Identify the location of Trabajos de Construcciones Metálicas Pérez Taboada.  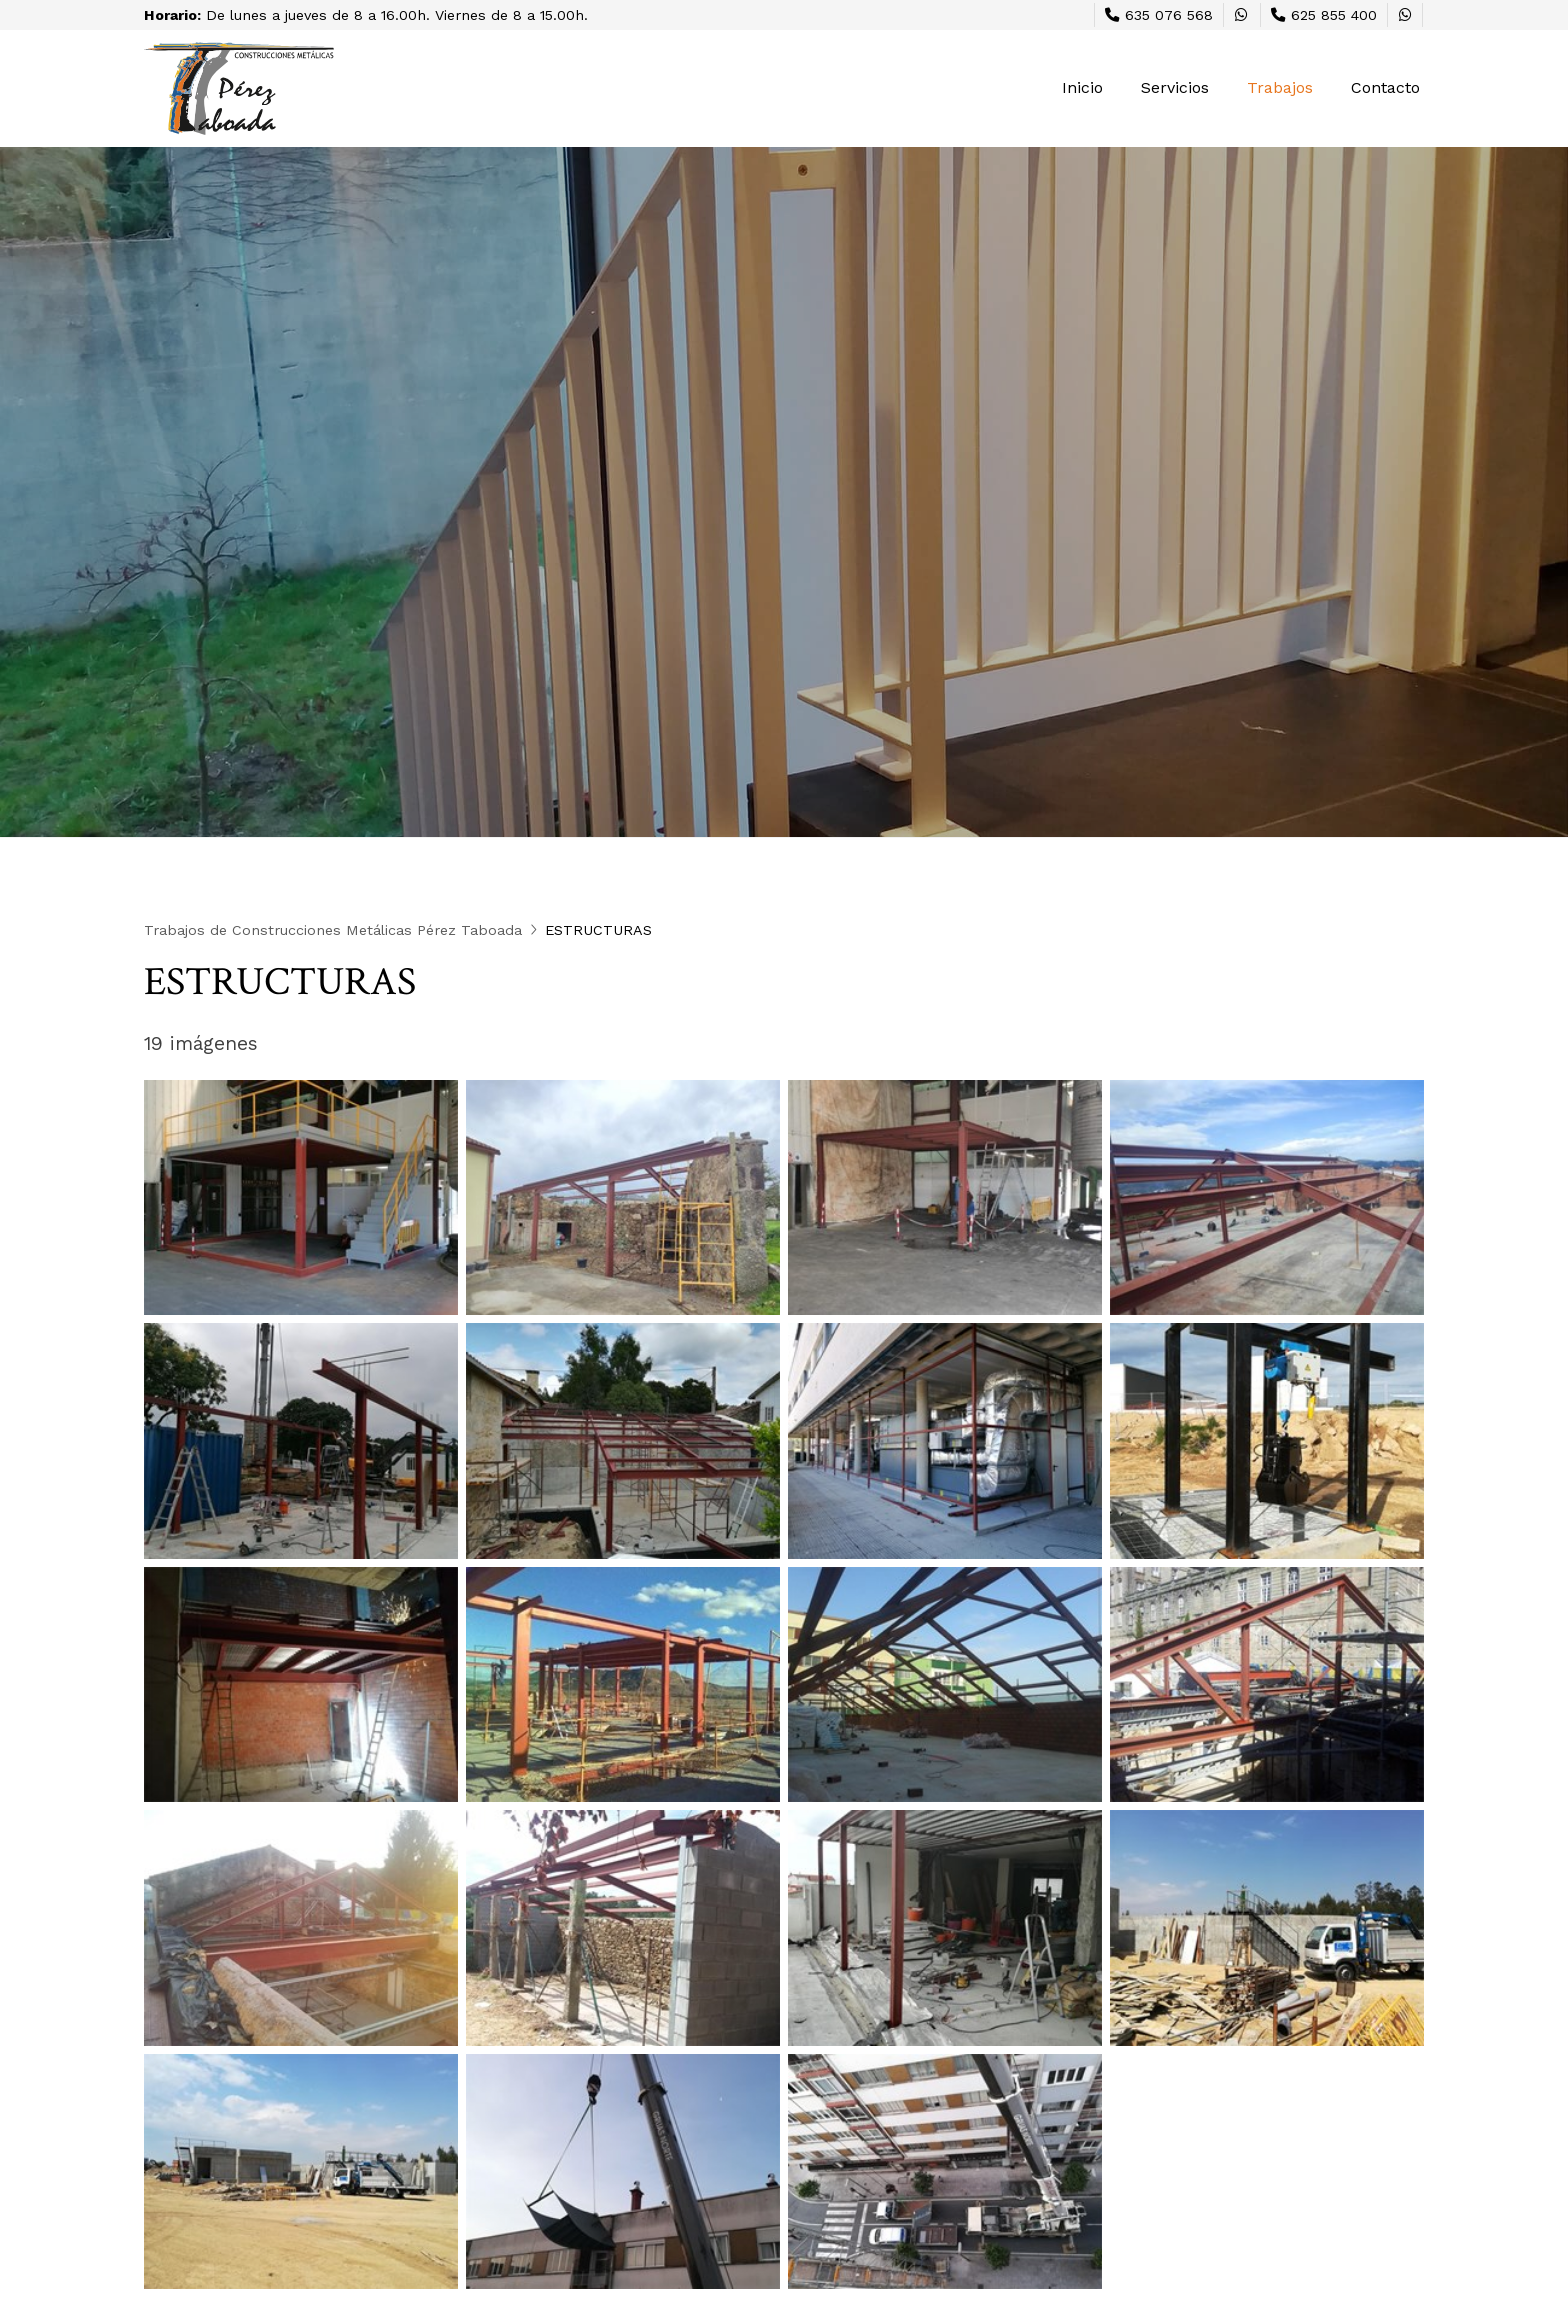
(333, 930).